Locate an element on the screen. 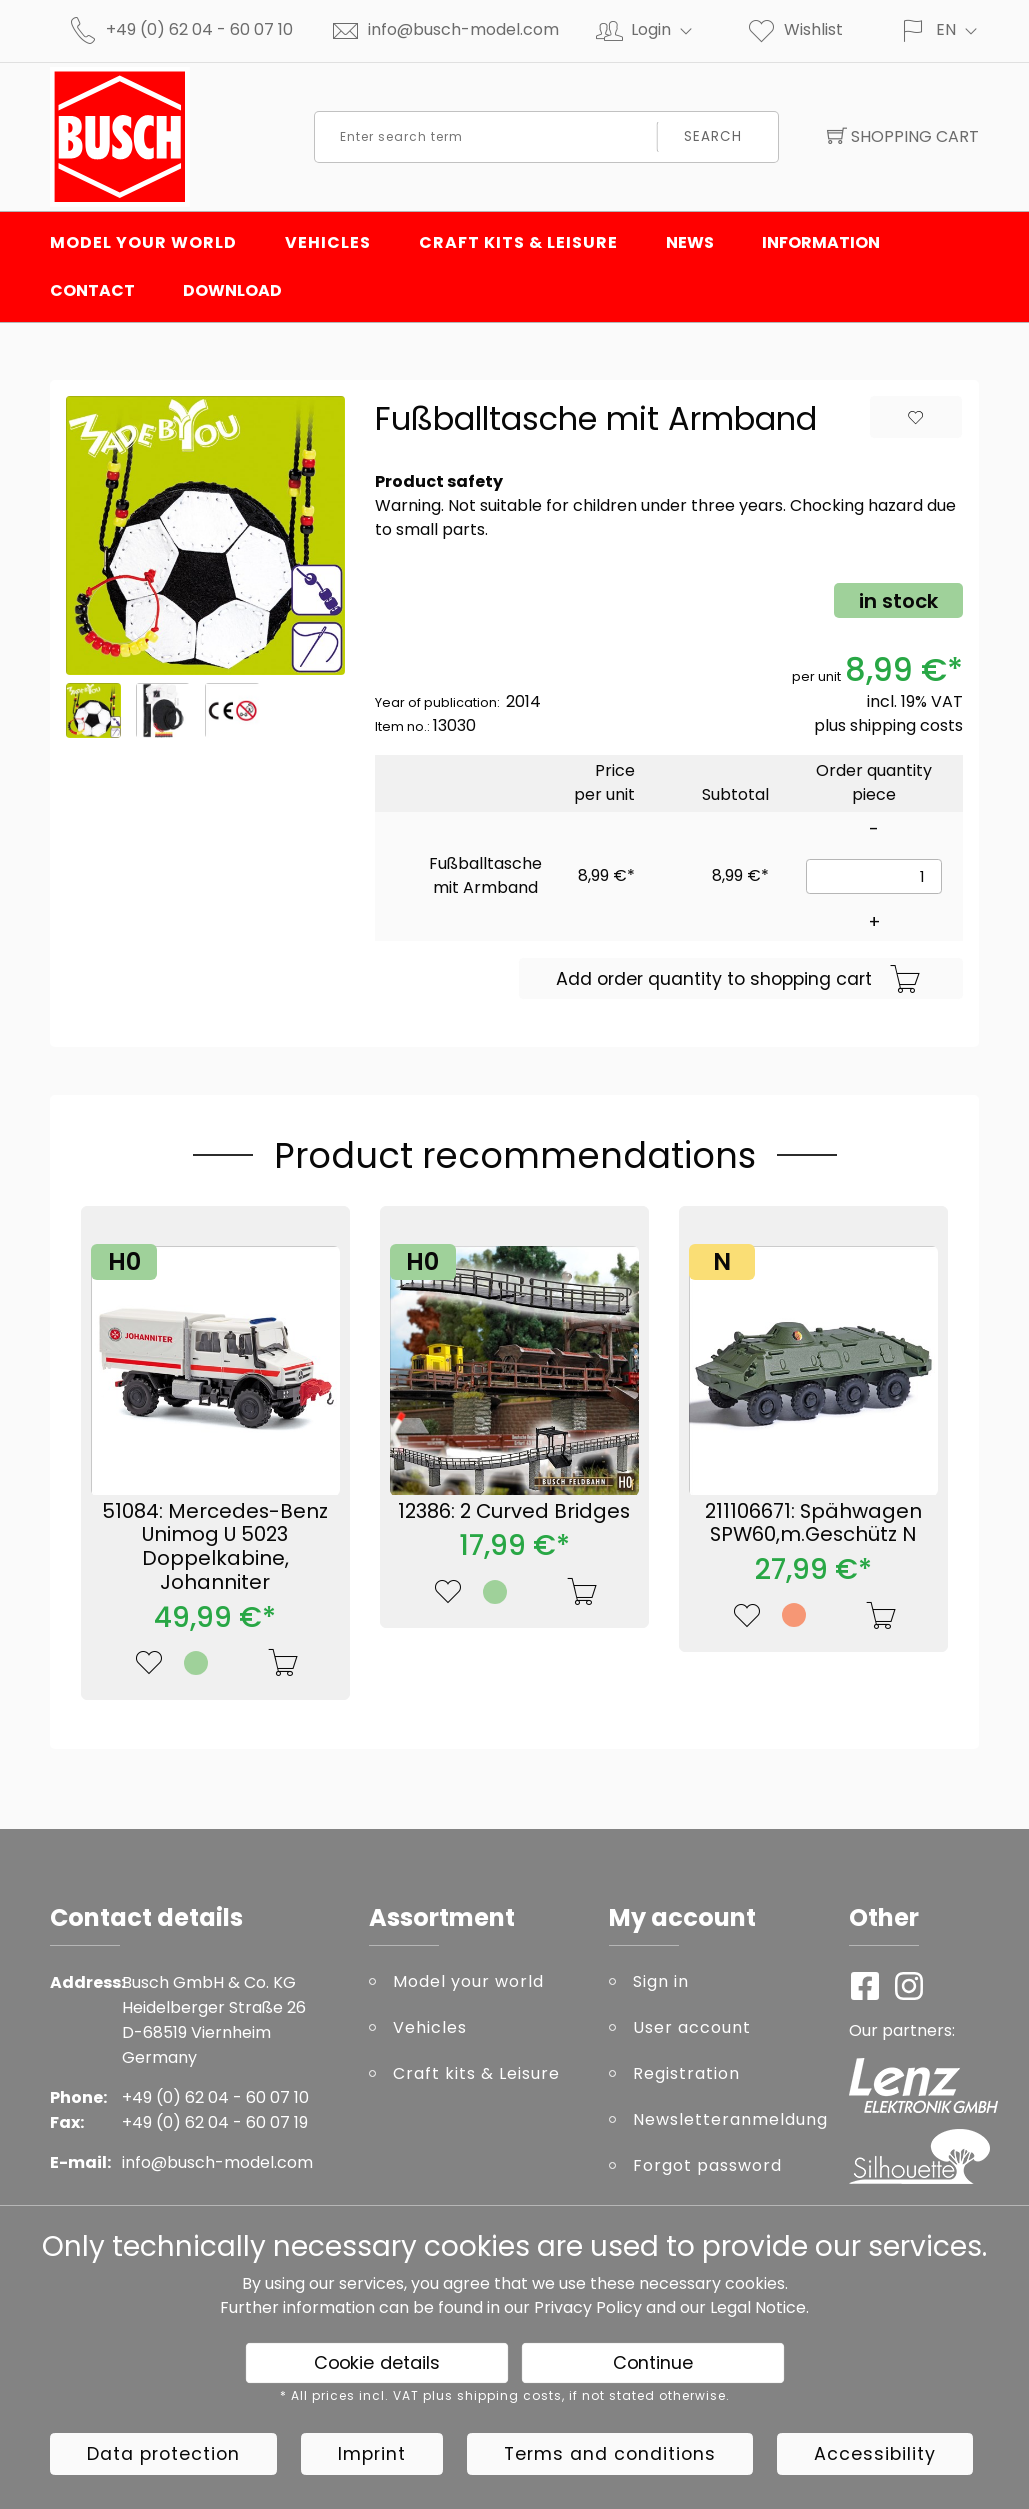 Image resolution: width=1029 pixels, height=2509 pixels. Wishlist is located at coordinates (794, 29).